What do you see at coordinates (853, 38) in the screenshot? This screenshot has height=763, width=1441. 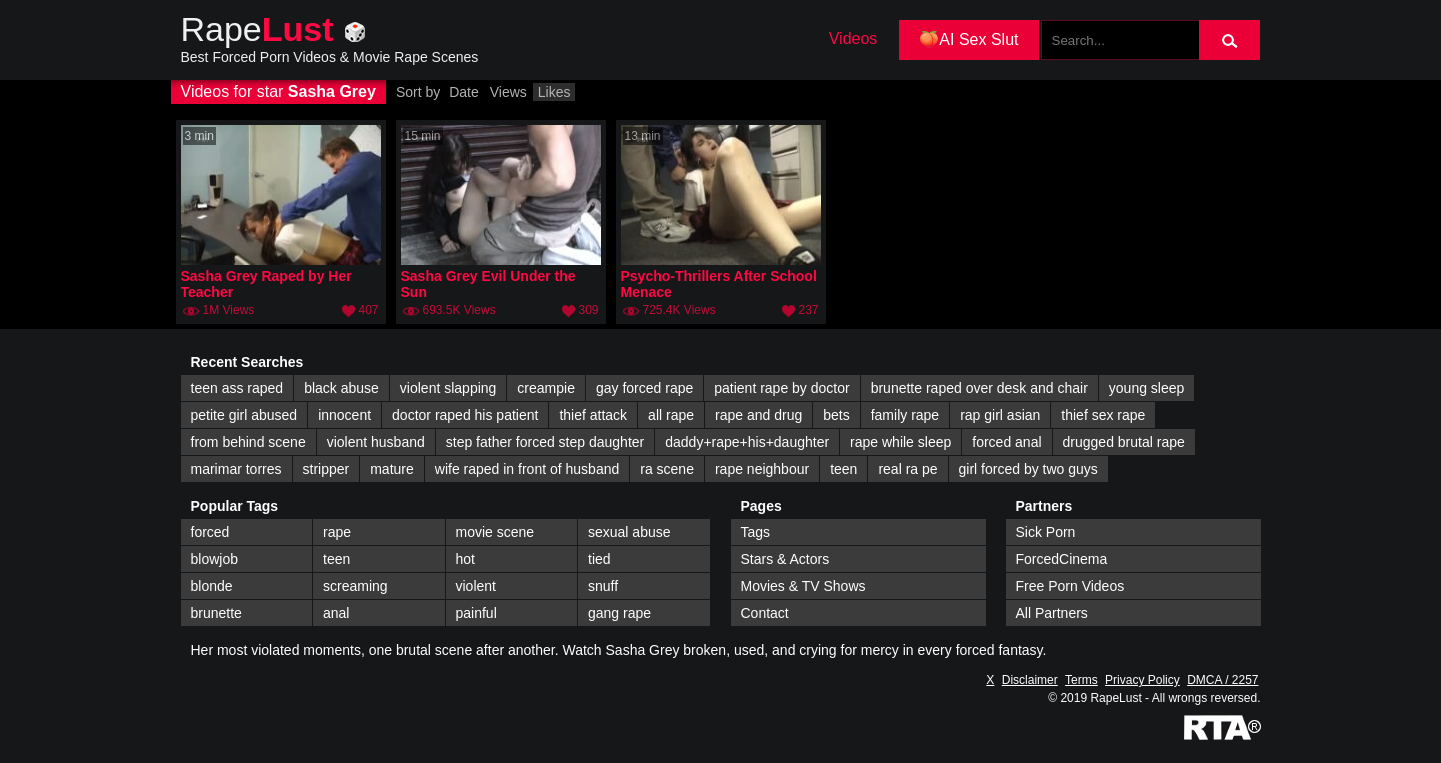 I see `Videos` at bounding box center [853, 38].